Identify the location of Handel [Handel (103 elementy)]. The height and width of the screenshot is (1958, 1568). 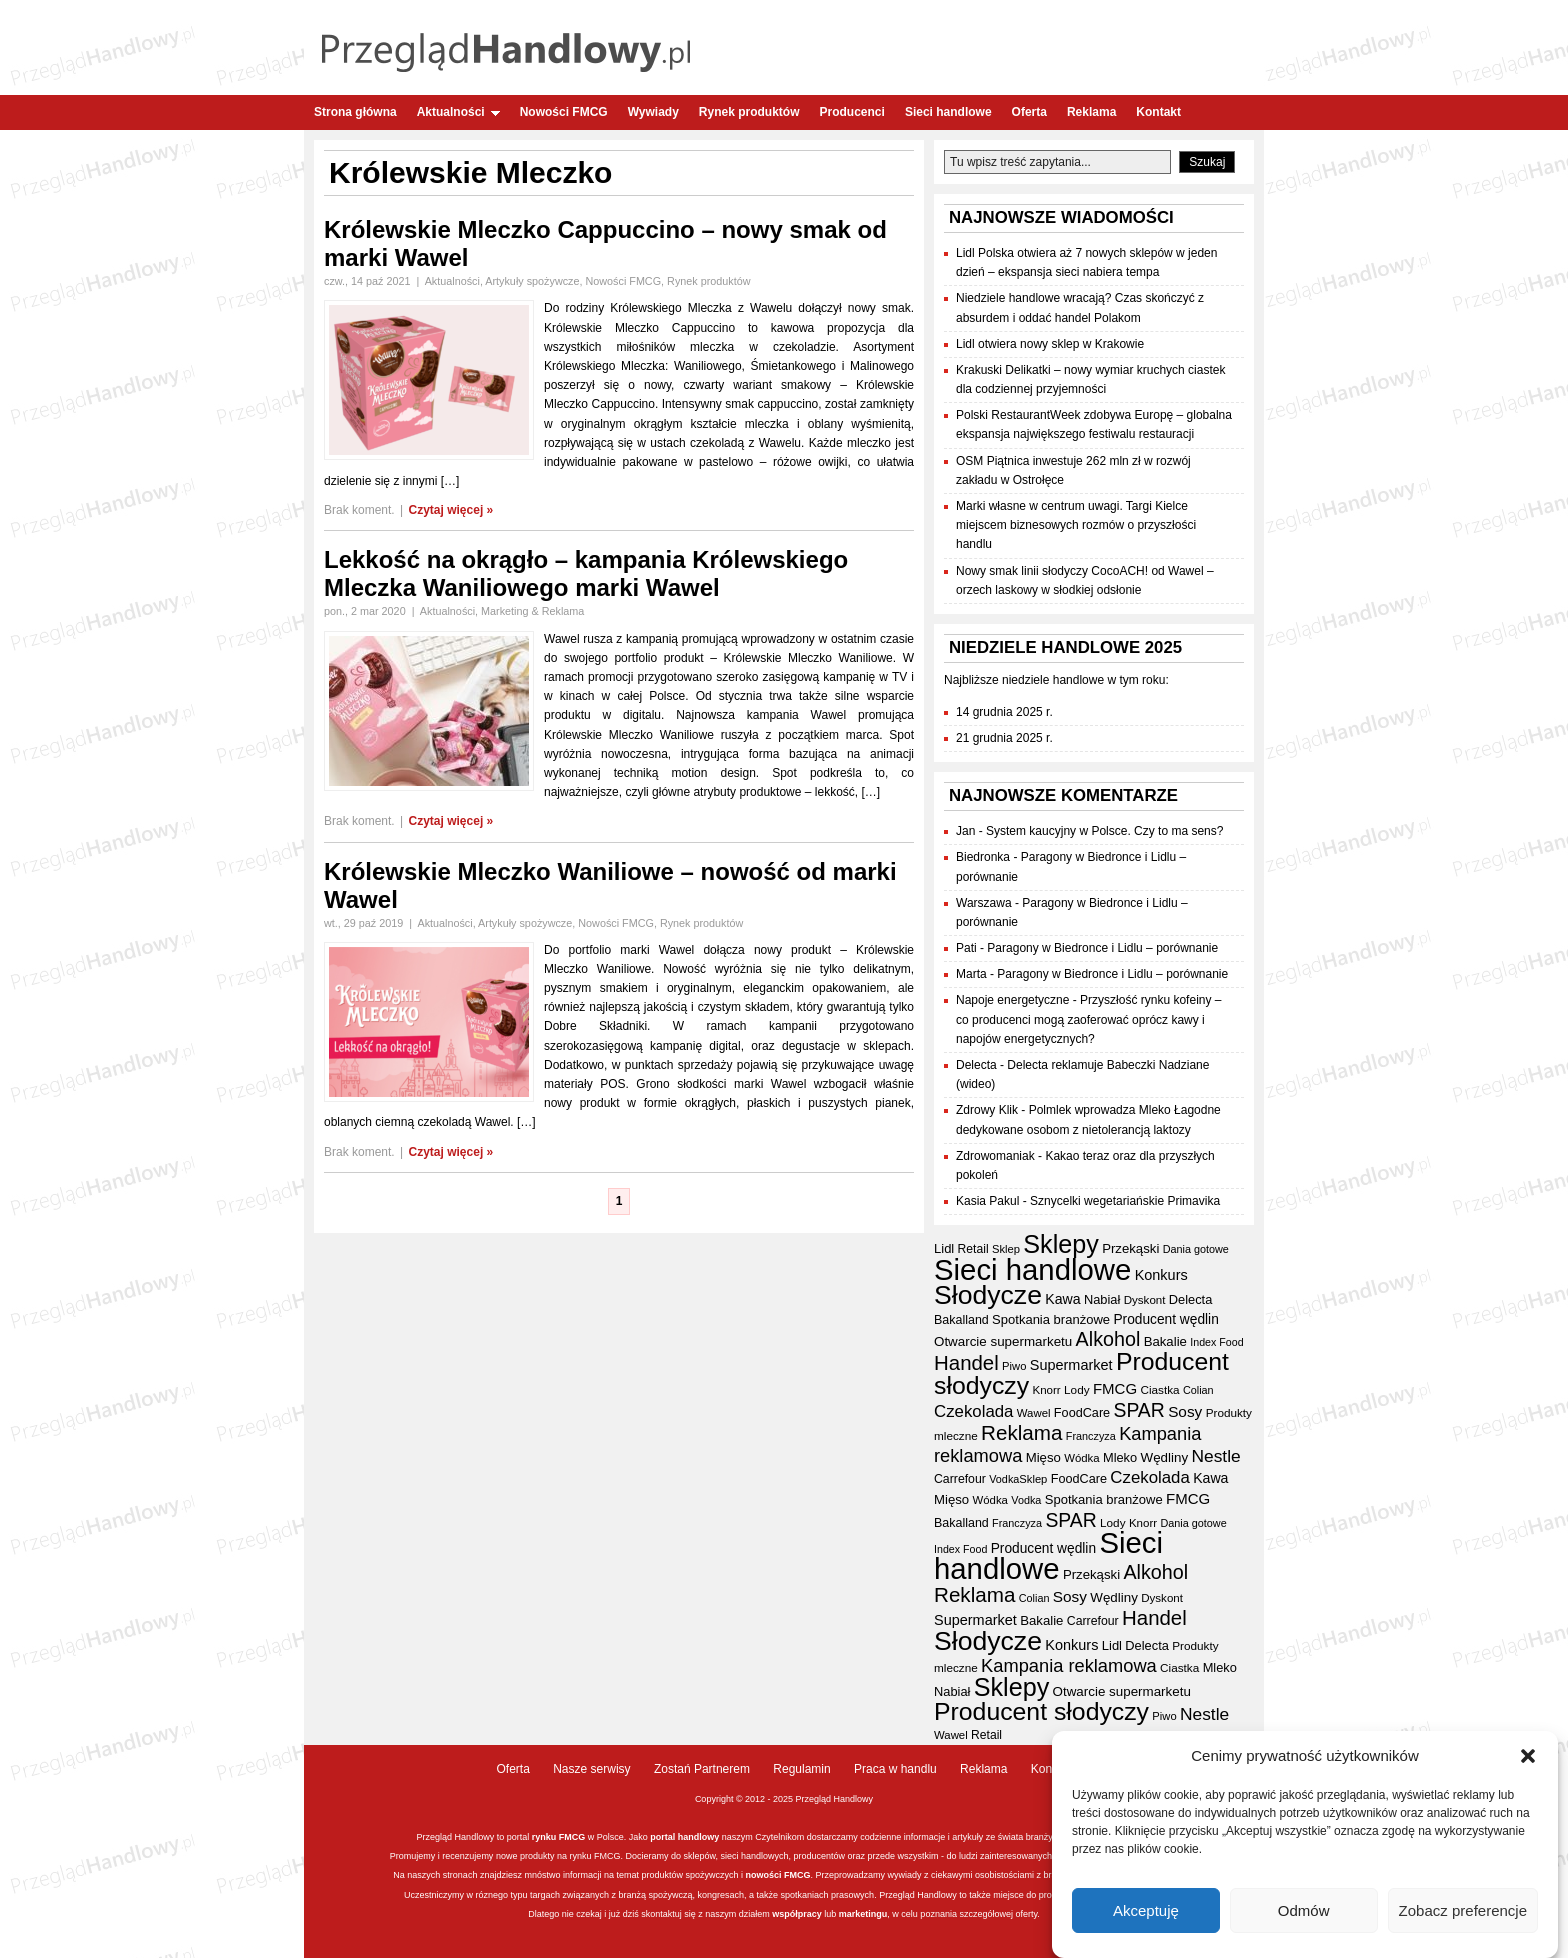
(966, 1362).